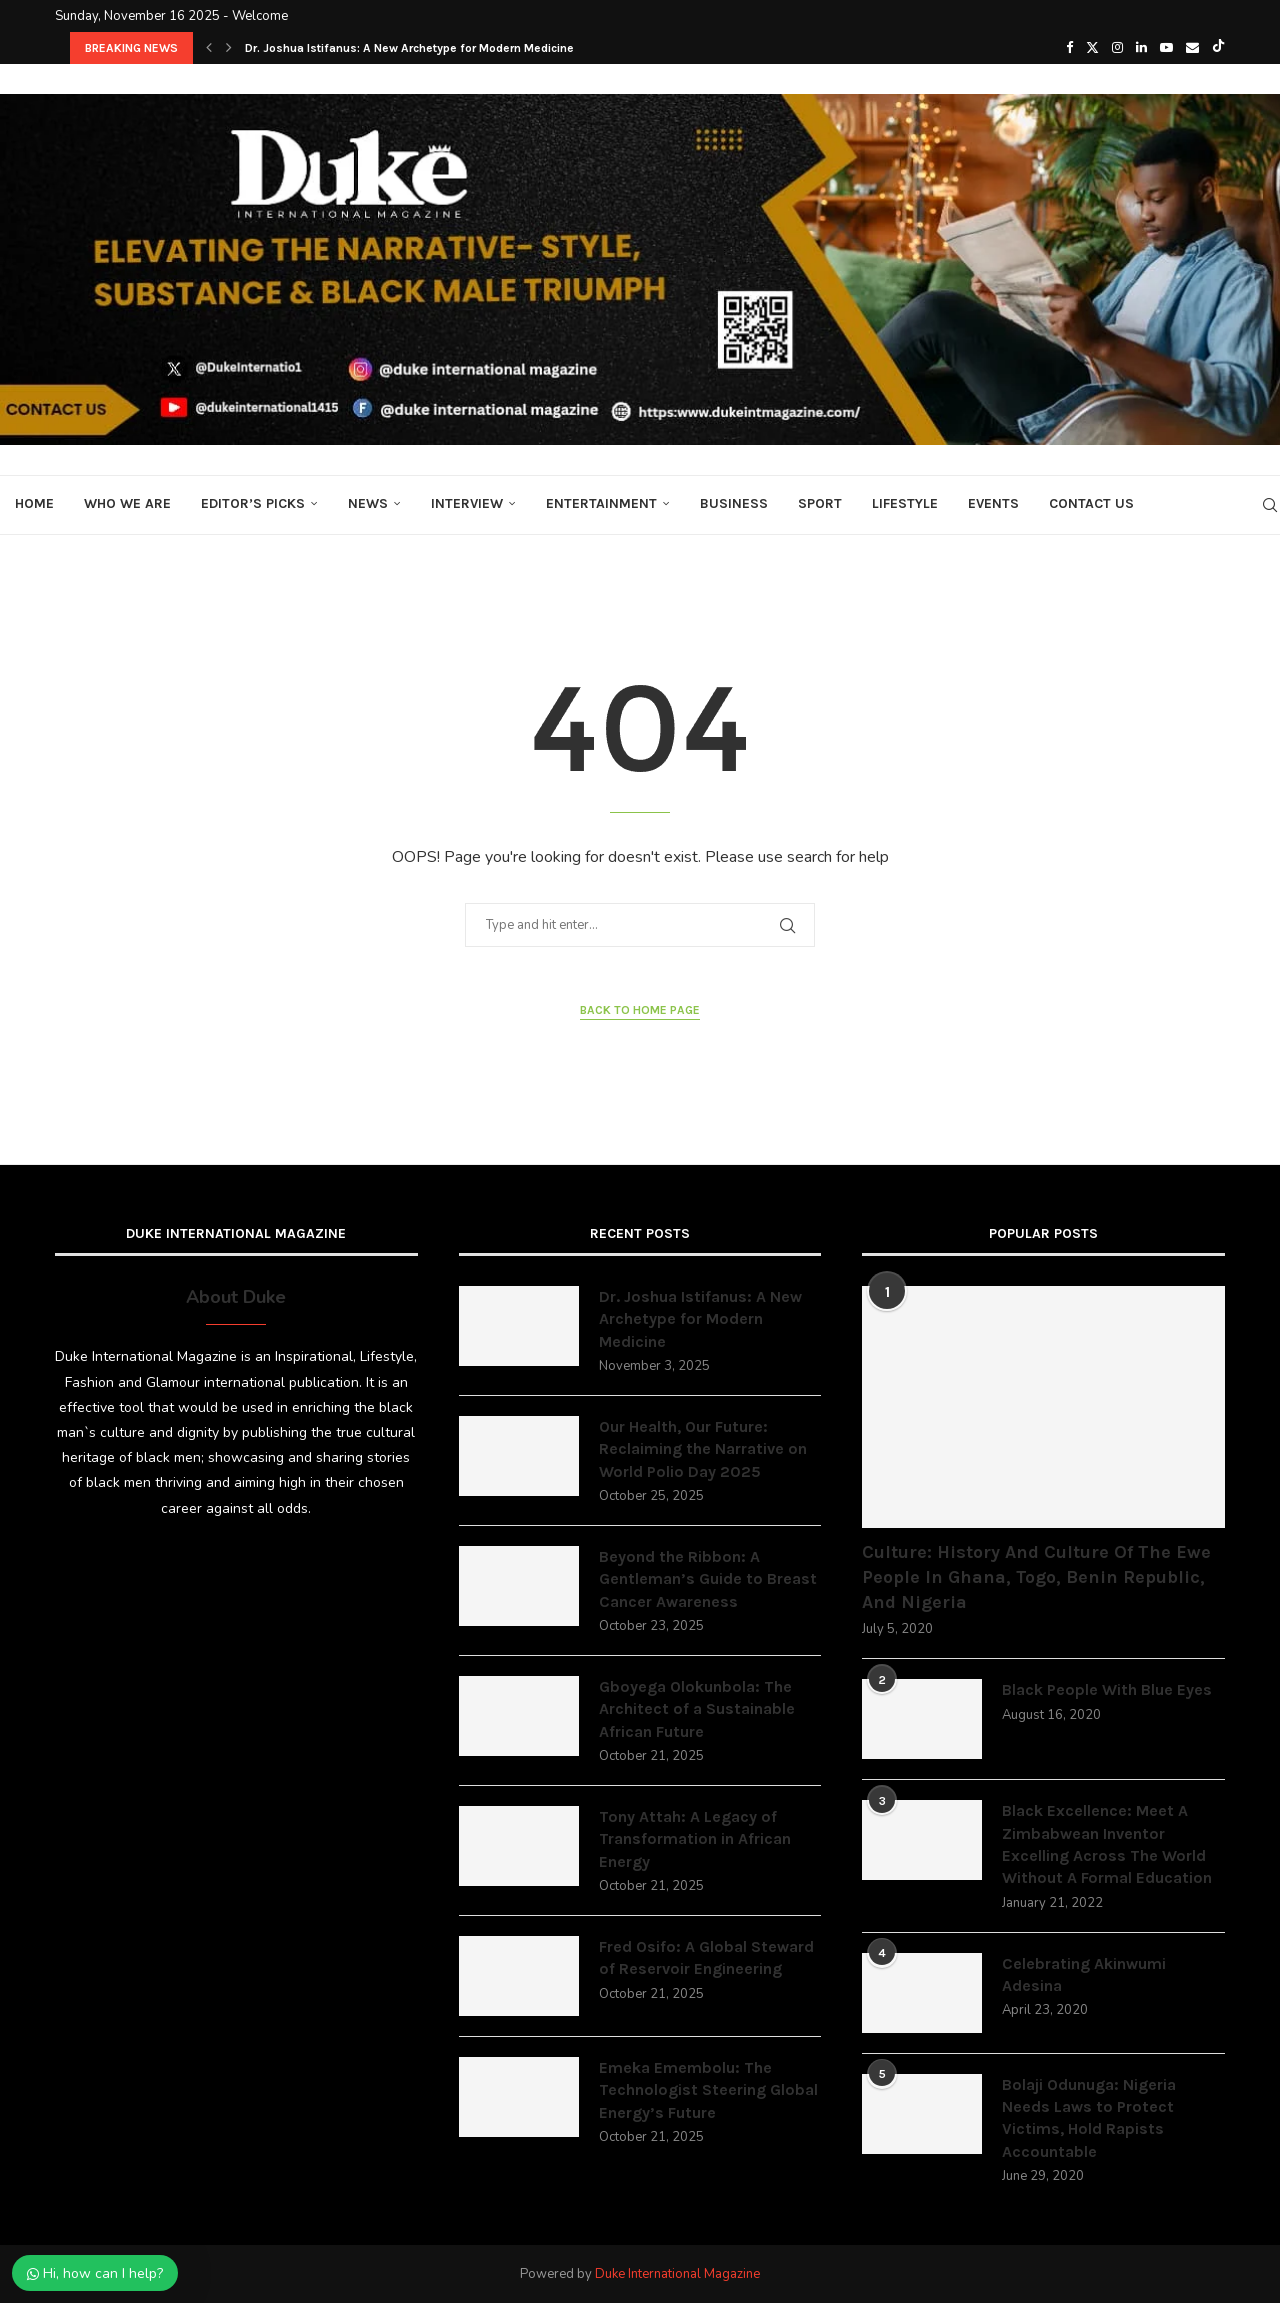  What do you see at coordinates (1091, 503) in the screenshot?
I see `Contact Us` at bounding box center [1091, 503].